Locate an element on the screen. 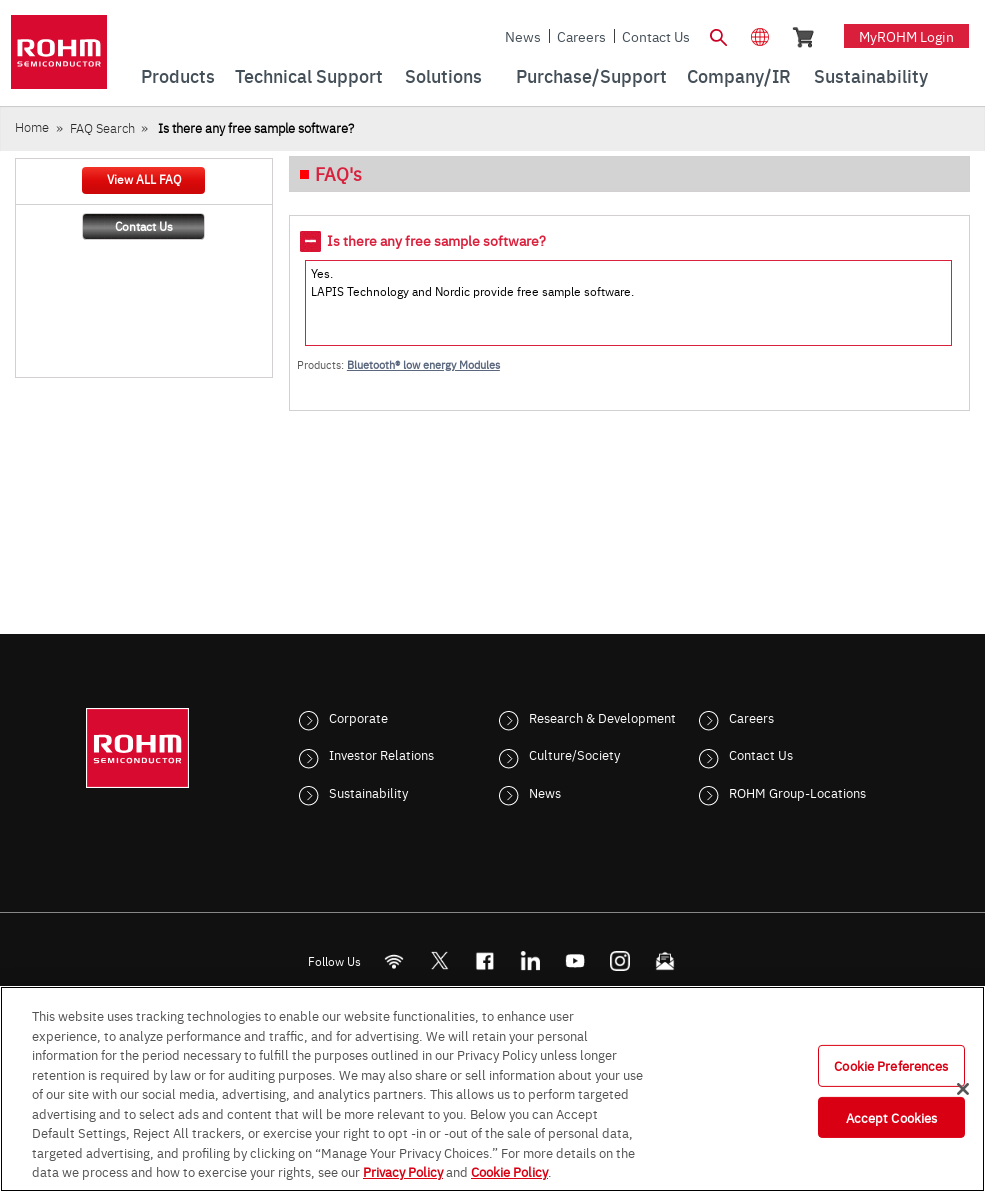 Image resolution: width=985 pixels, height=1192 pixels. [Youtube] is located at coordinates (574, 960).